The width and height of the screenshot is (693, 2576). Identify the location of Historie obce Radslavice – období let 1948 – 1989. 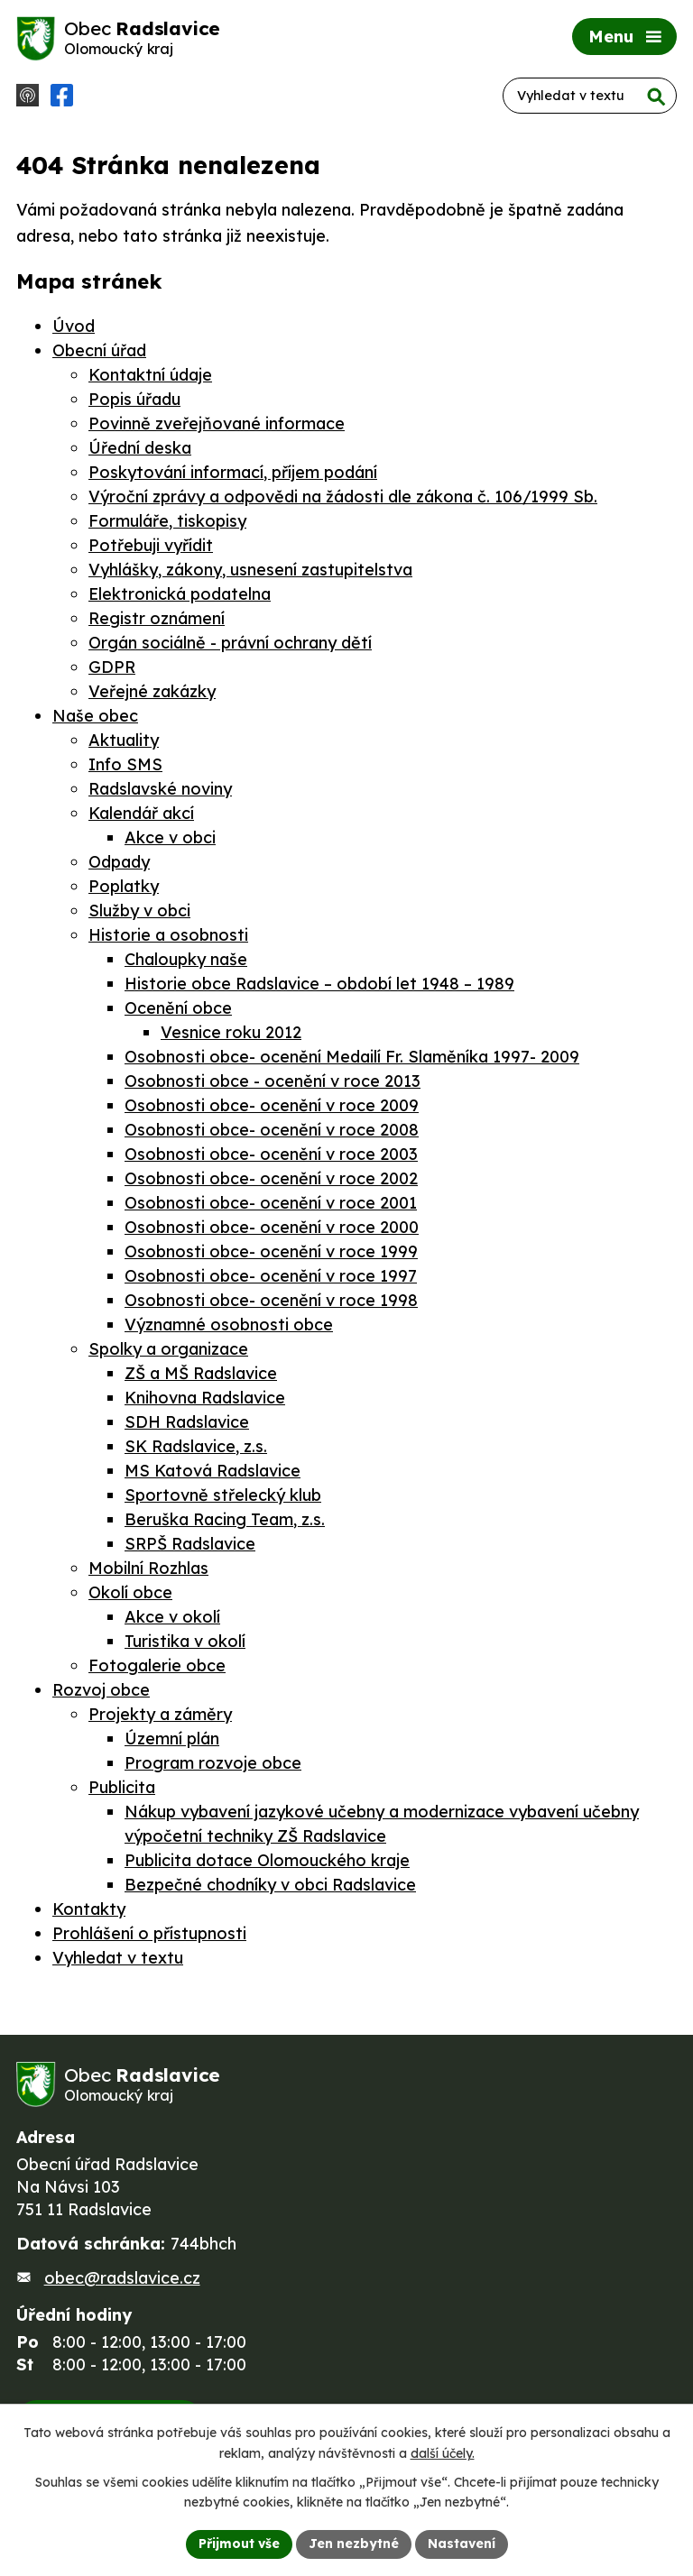
(319, 983).